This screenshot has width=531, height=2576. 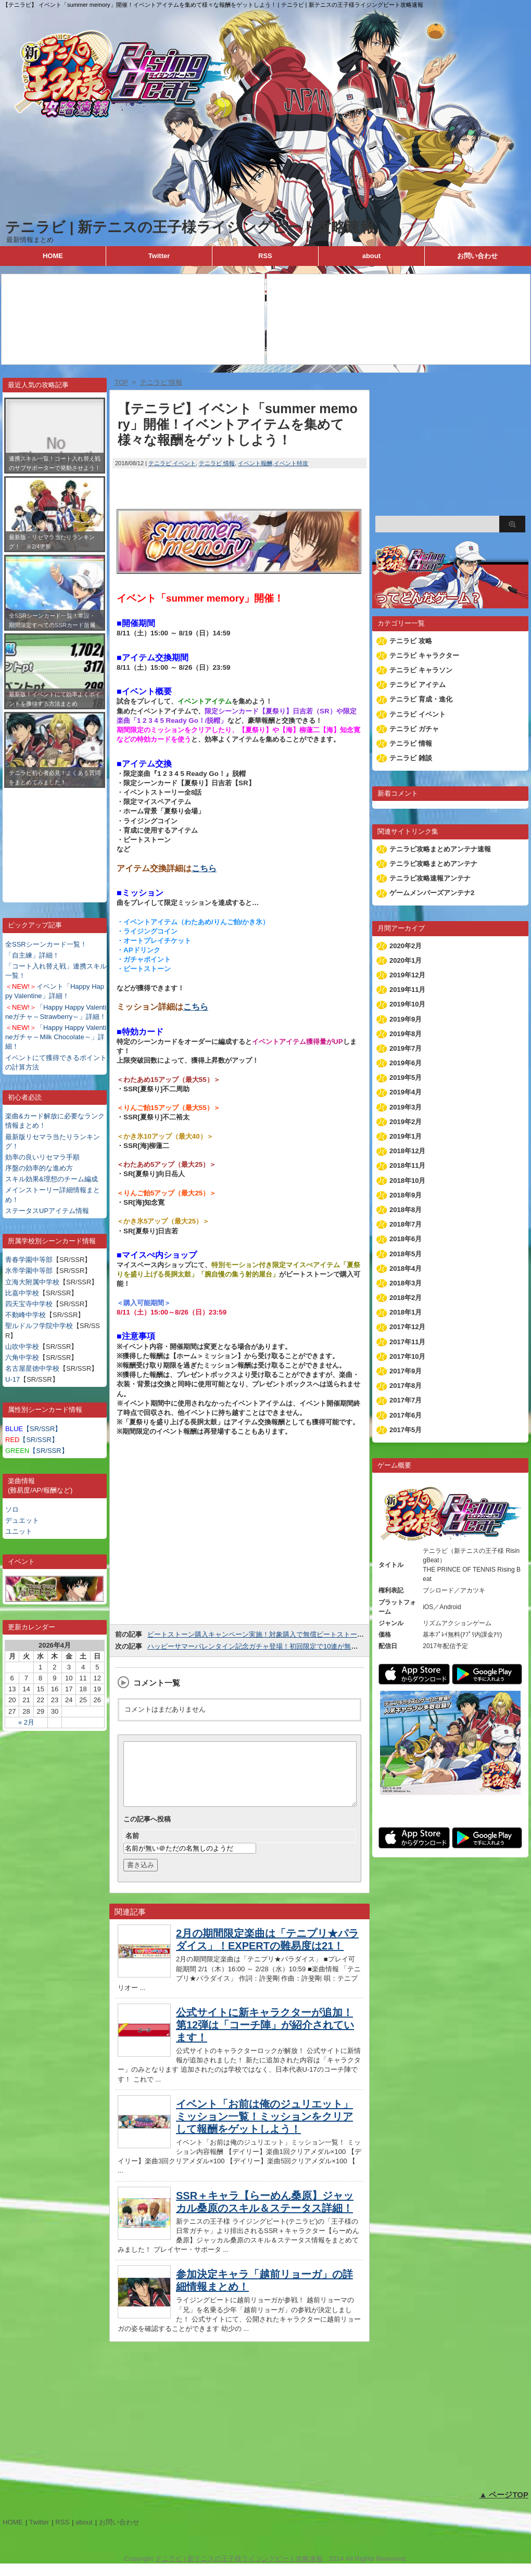 What do you see at coordinates (405, 1312) in the screenshot?
I see `2018年1月` at bounding box center [405, 1312].